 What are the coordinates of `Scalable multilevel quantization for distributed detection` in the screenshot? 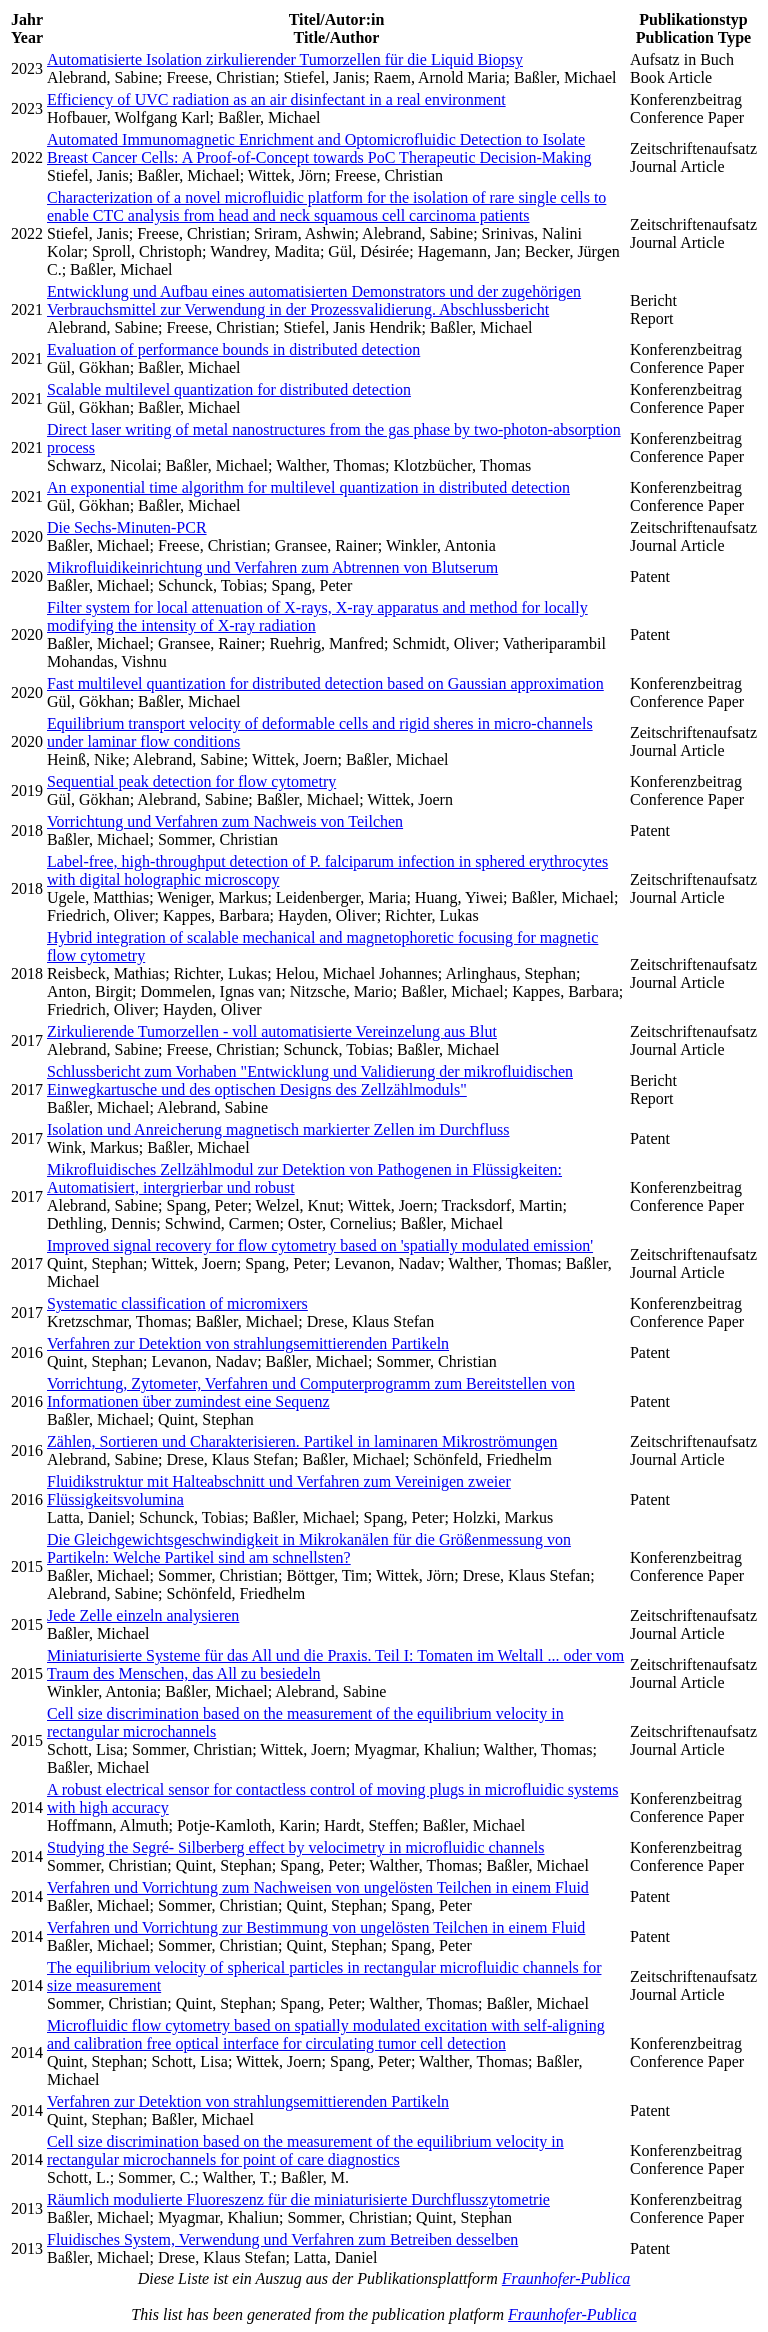 It's located at (229, 389).